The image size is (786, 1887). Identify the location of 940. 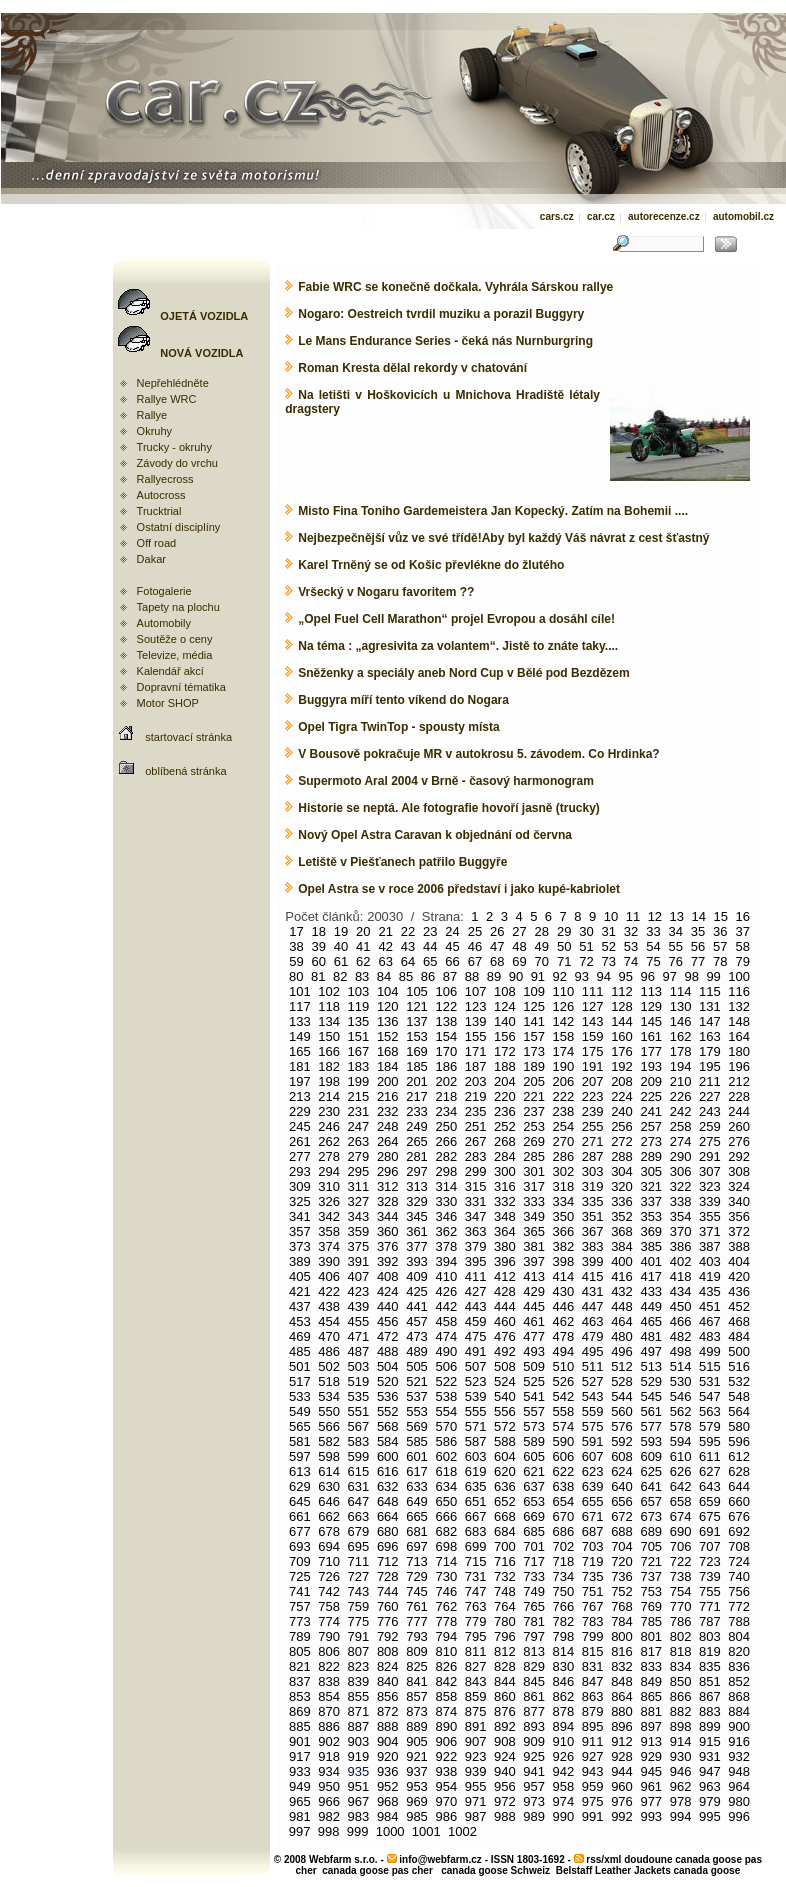
(505, 1771).